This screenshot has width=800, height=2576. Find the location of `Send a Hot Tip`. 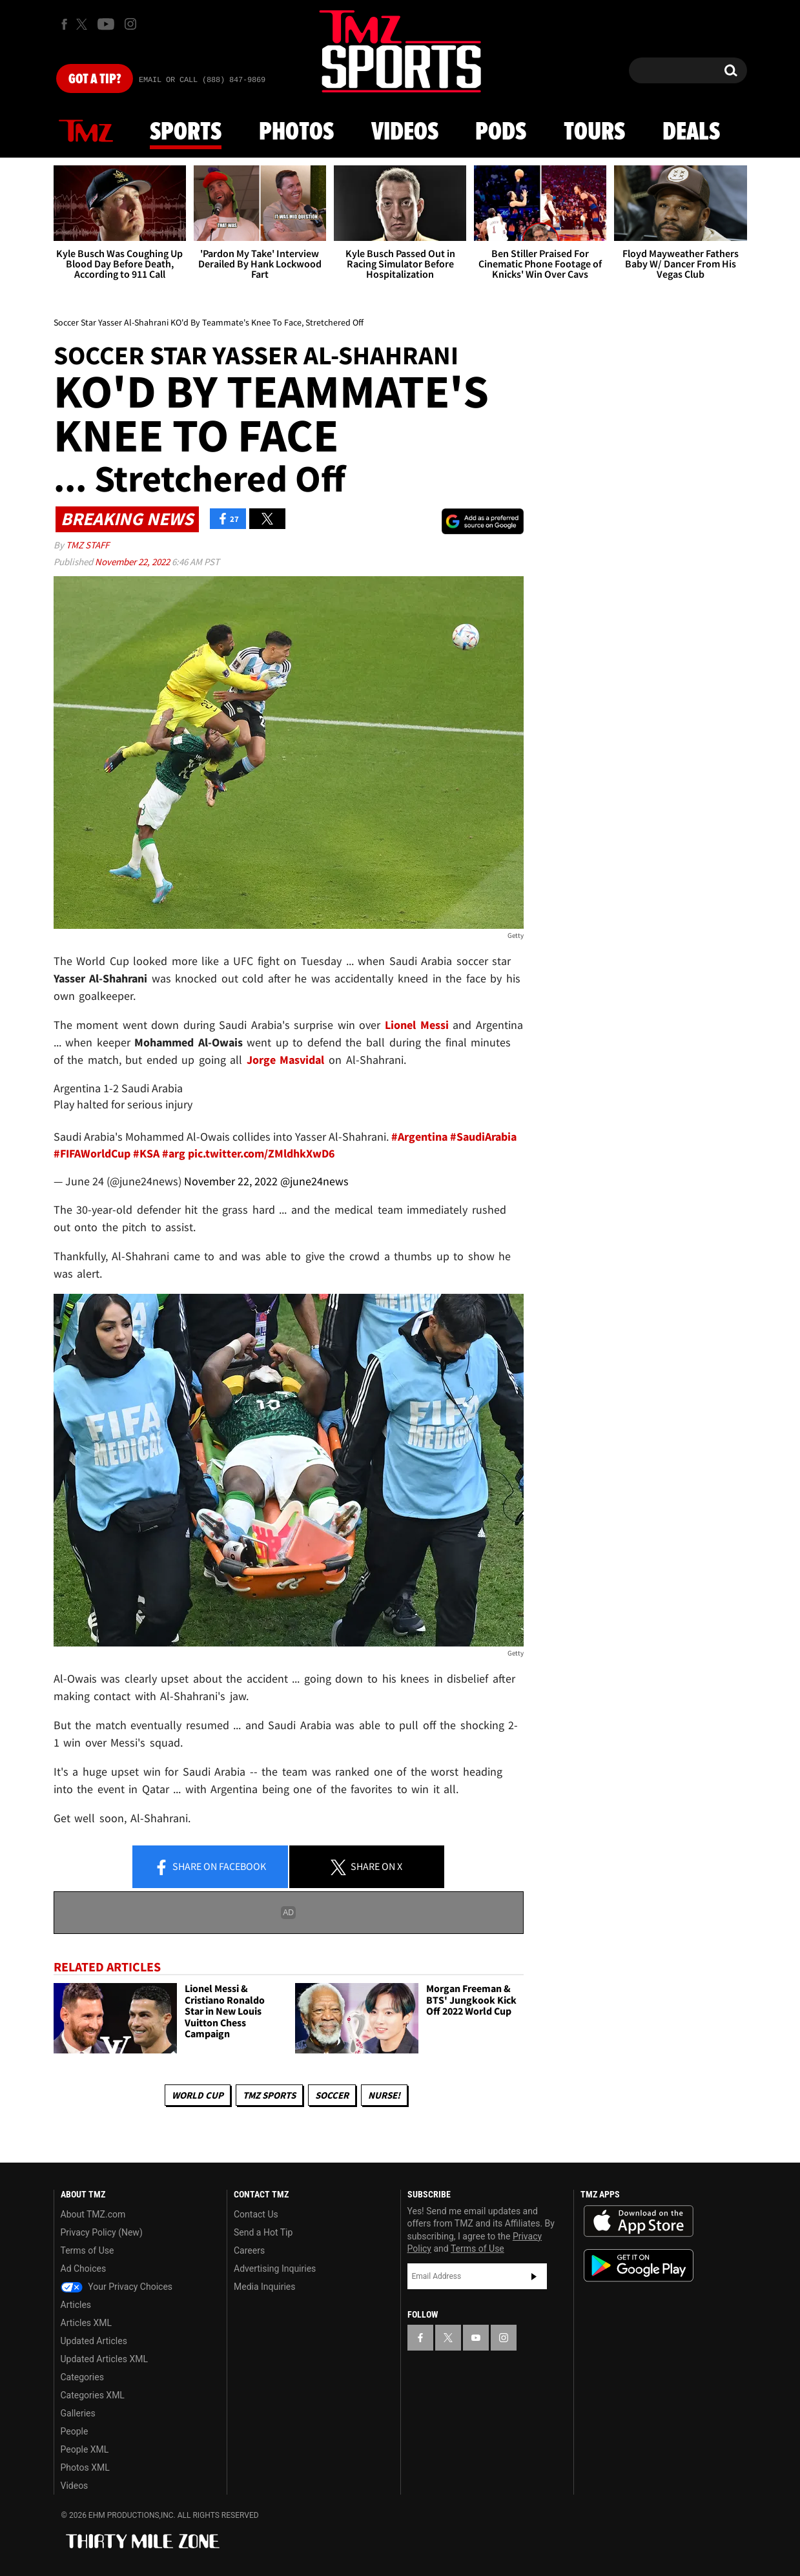

Send a Hot Tip is located at coordinates (263, 2232).